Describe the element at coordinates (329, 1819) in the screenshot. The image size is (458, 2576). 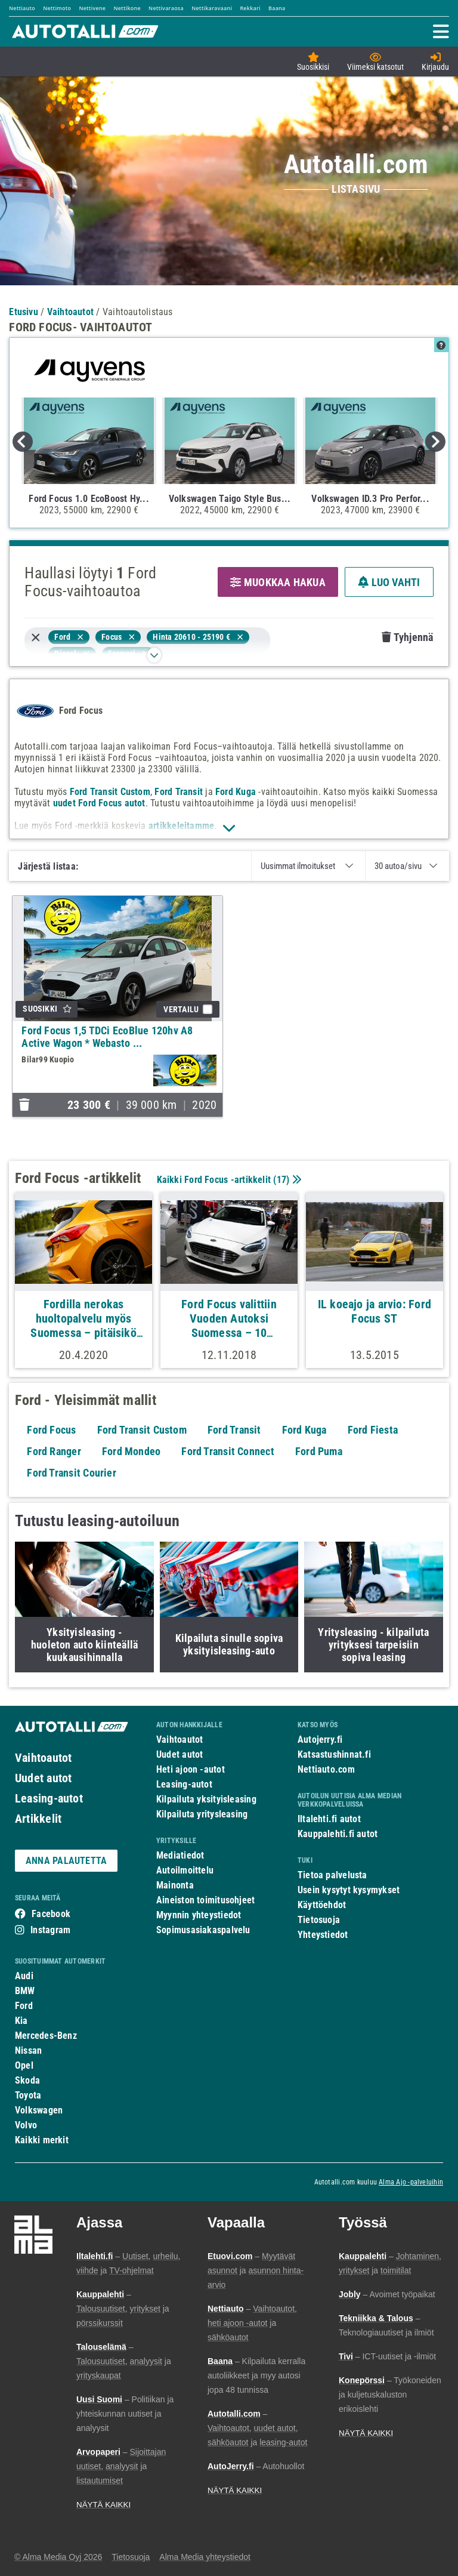
I see `Iltalehti.fi autot` at that location.